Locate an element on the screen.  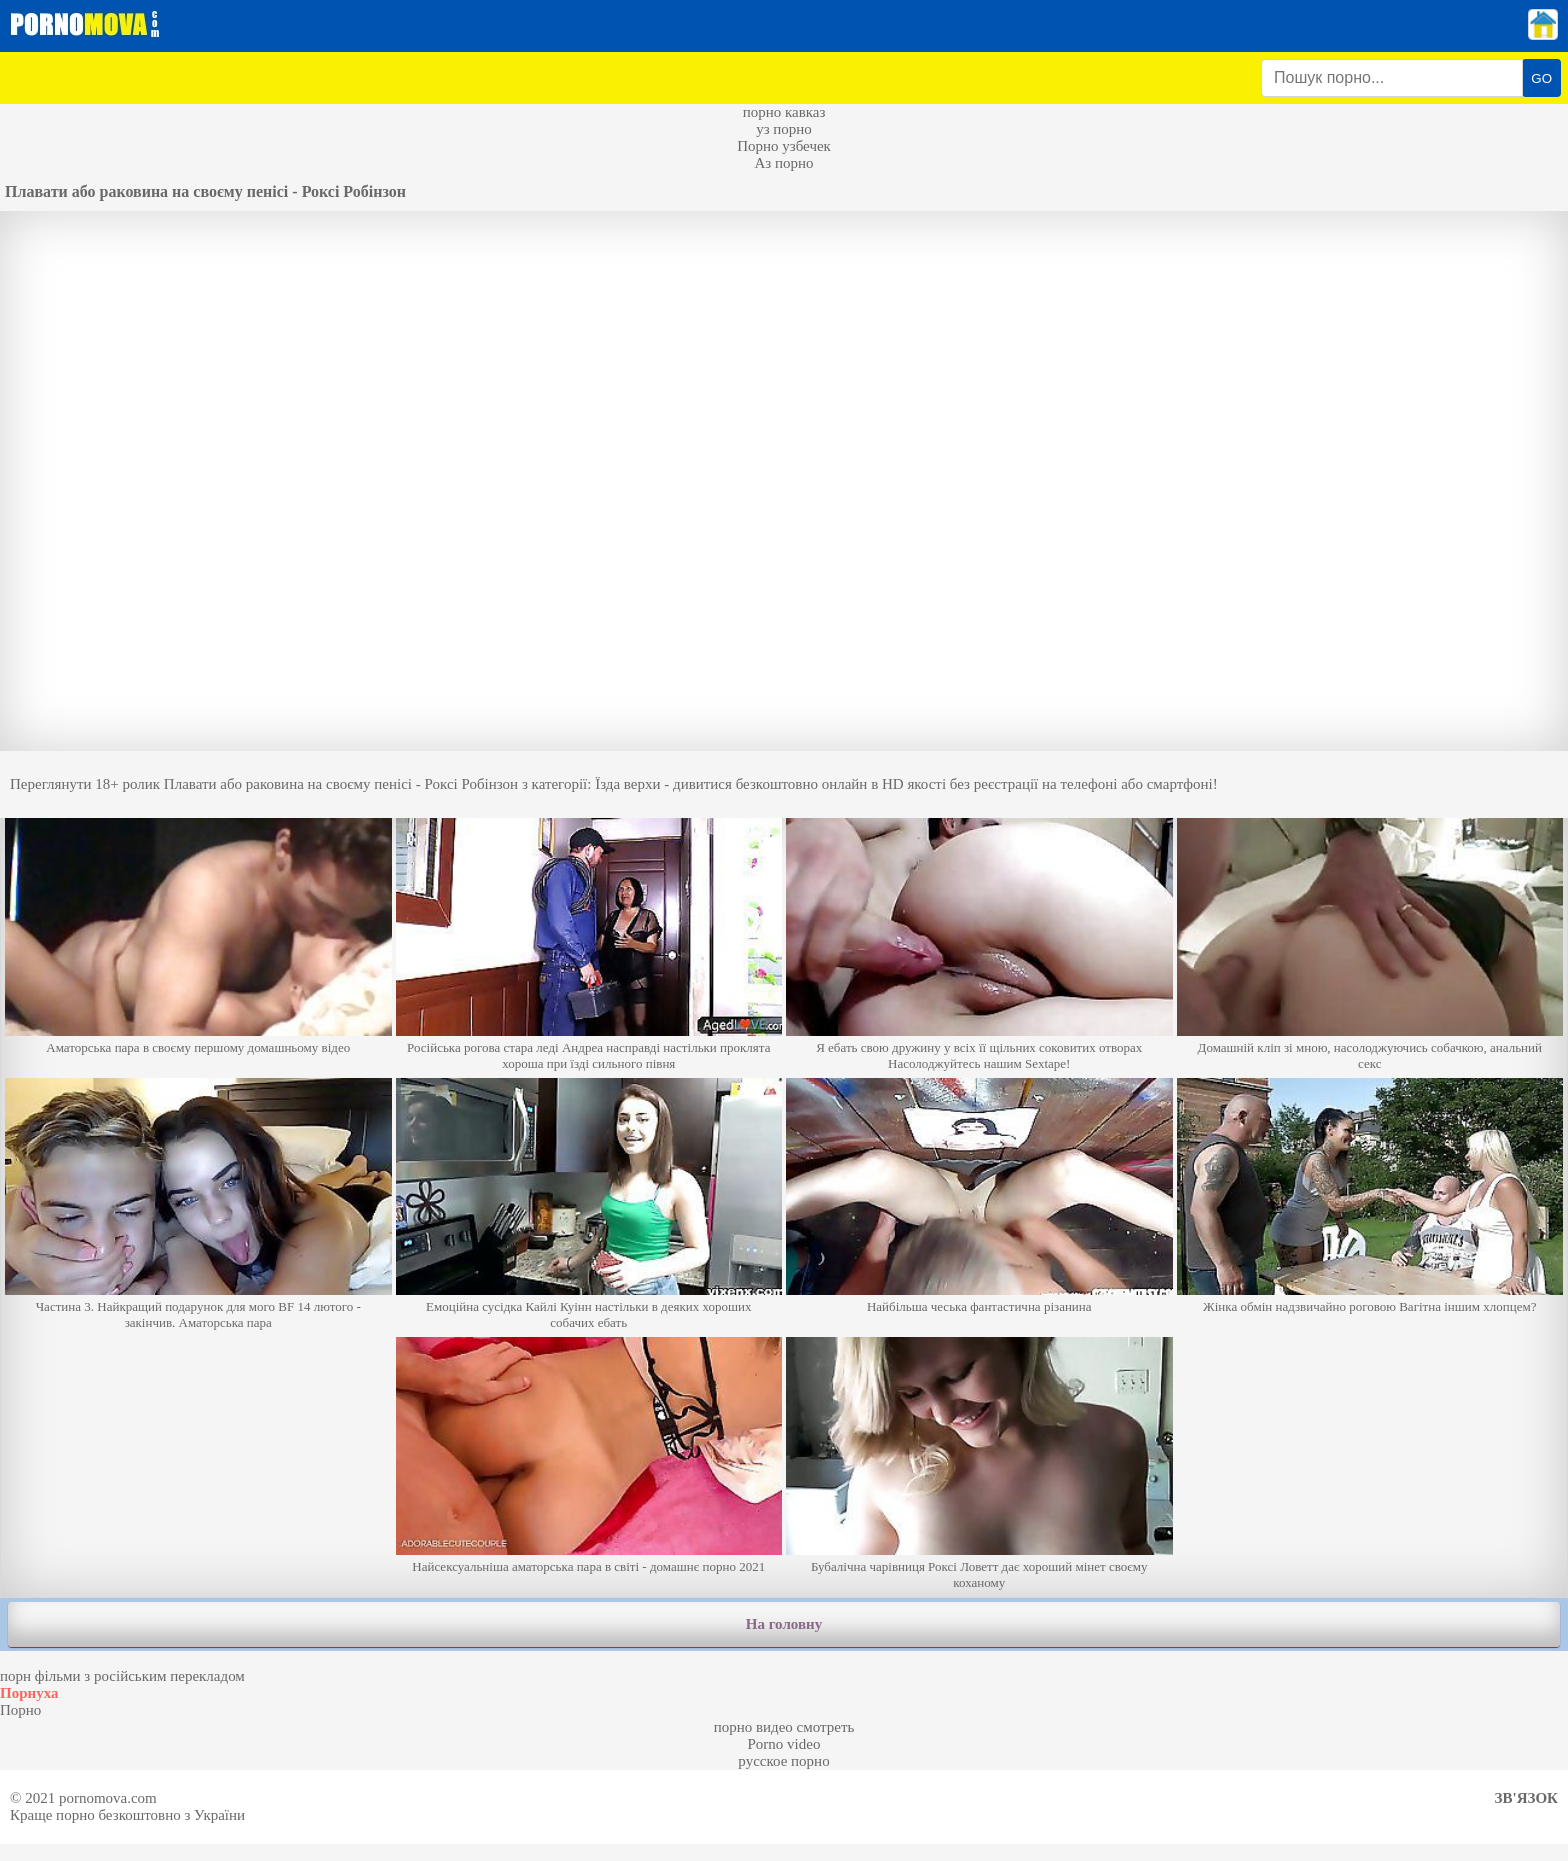
порно кавказ is located at coordinates (784, 112).